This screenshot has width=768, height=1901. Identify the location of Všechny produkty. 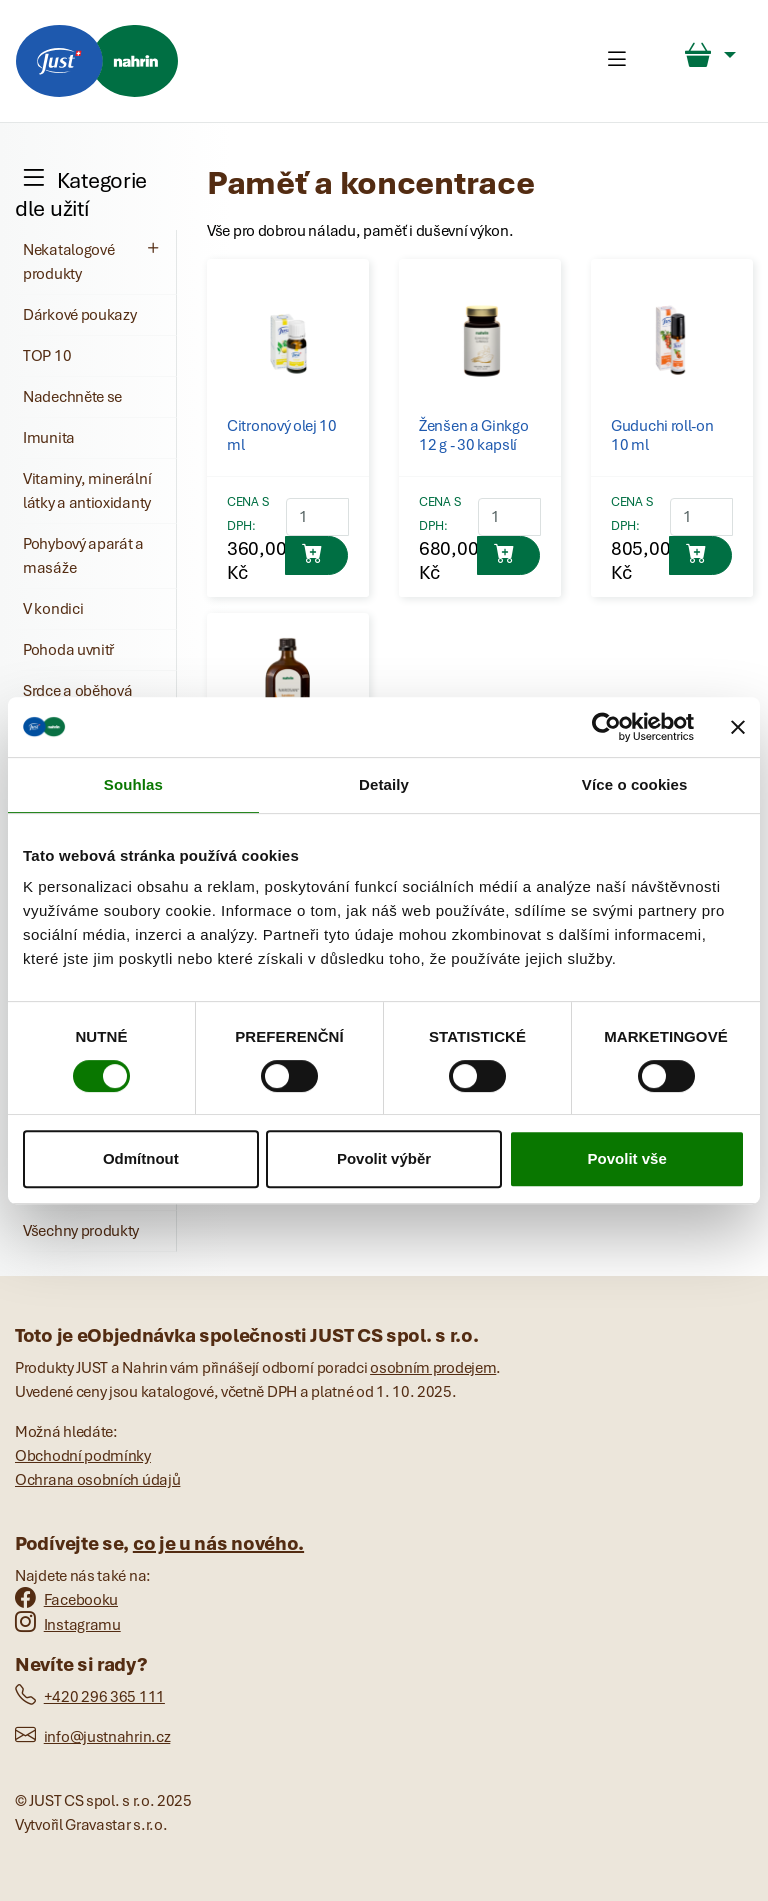
(81, 1231).